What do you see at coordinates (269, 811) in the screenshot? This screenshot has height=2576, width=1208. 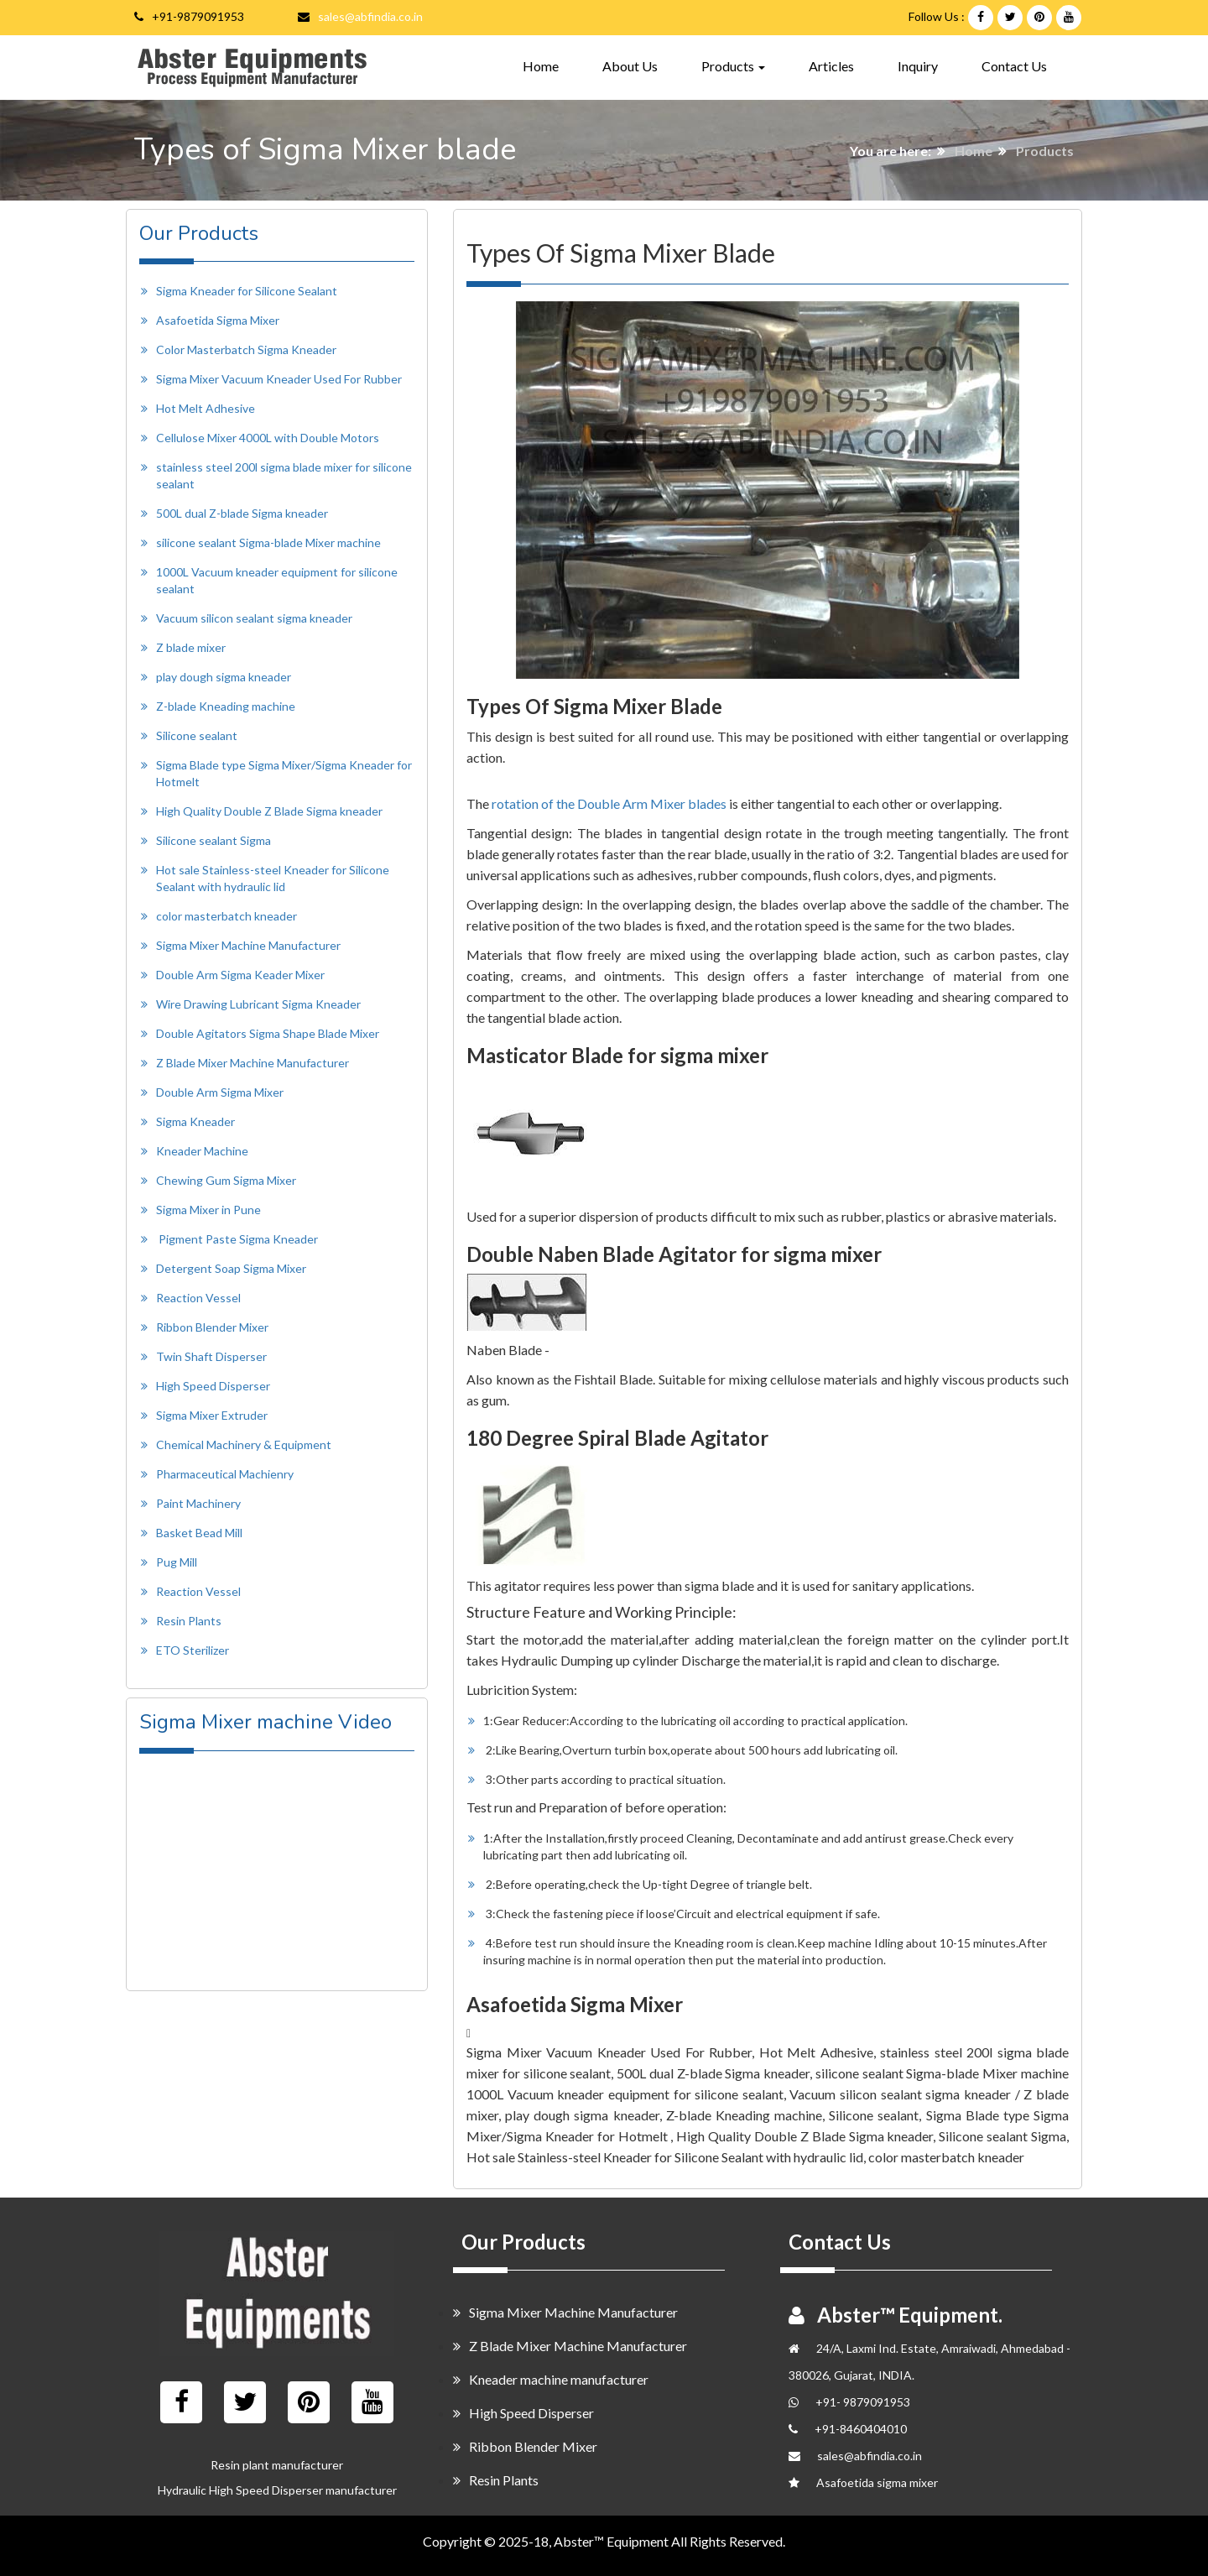 I see `High Quality Double Z Blade Sigma kneader` at bounding box center [269, 811].